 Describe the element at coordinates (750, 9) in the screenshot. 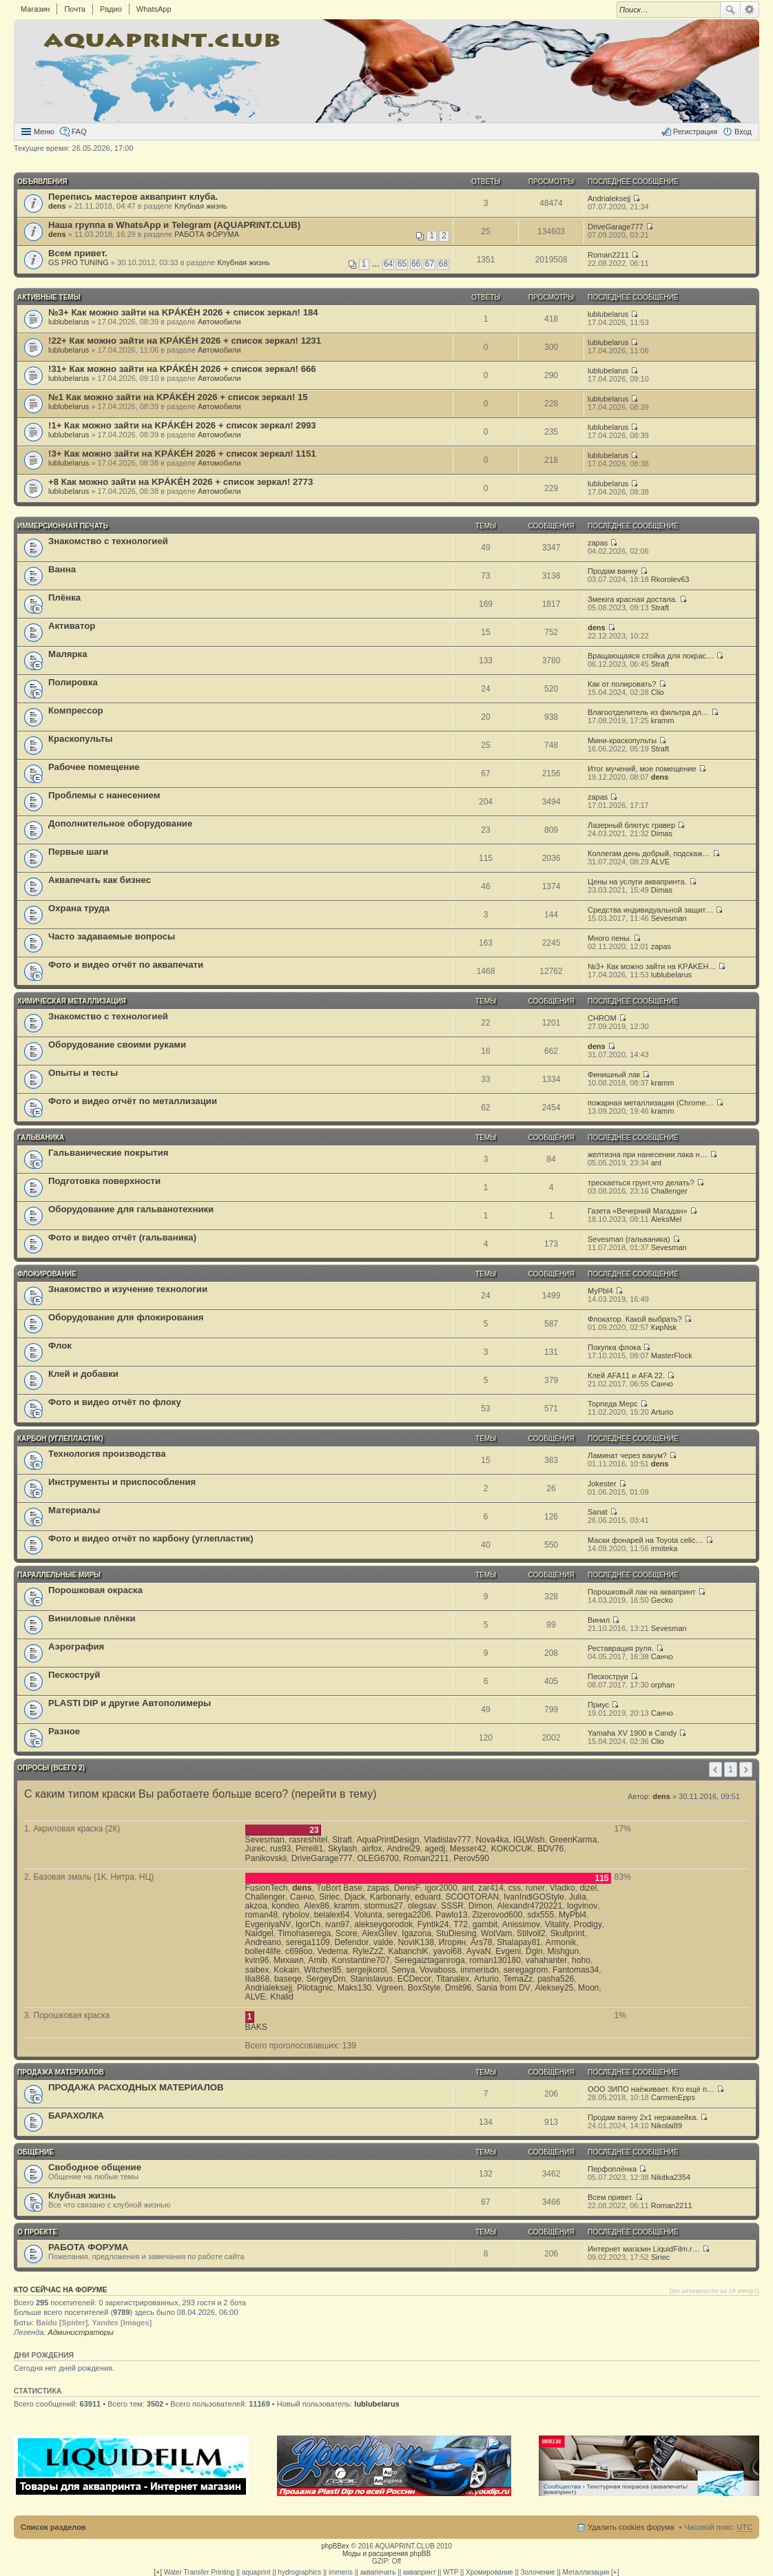

I see `Расширенный поиск` at that location.